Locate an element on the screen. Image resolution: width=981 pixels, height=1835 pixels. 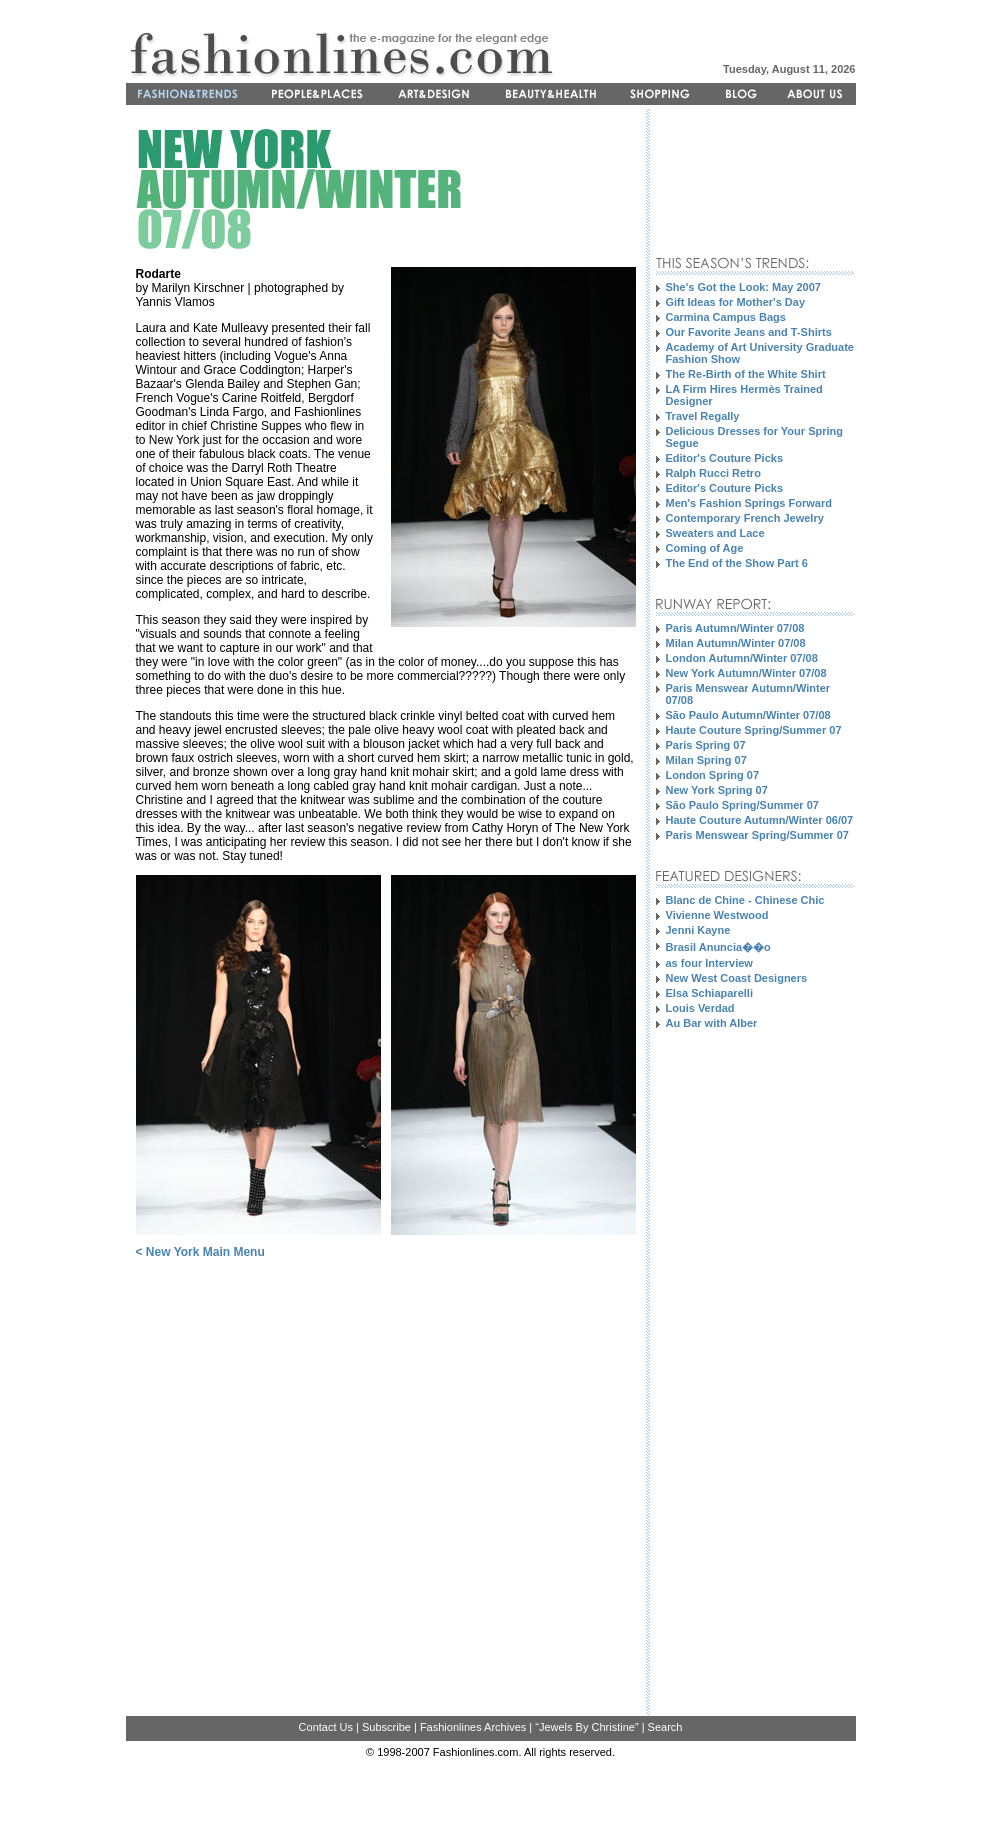
The End of the Show Part 6 is located at coordinates (737, 563).